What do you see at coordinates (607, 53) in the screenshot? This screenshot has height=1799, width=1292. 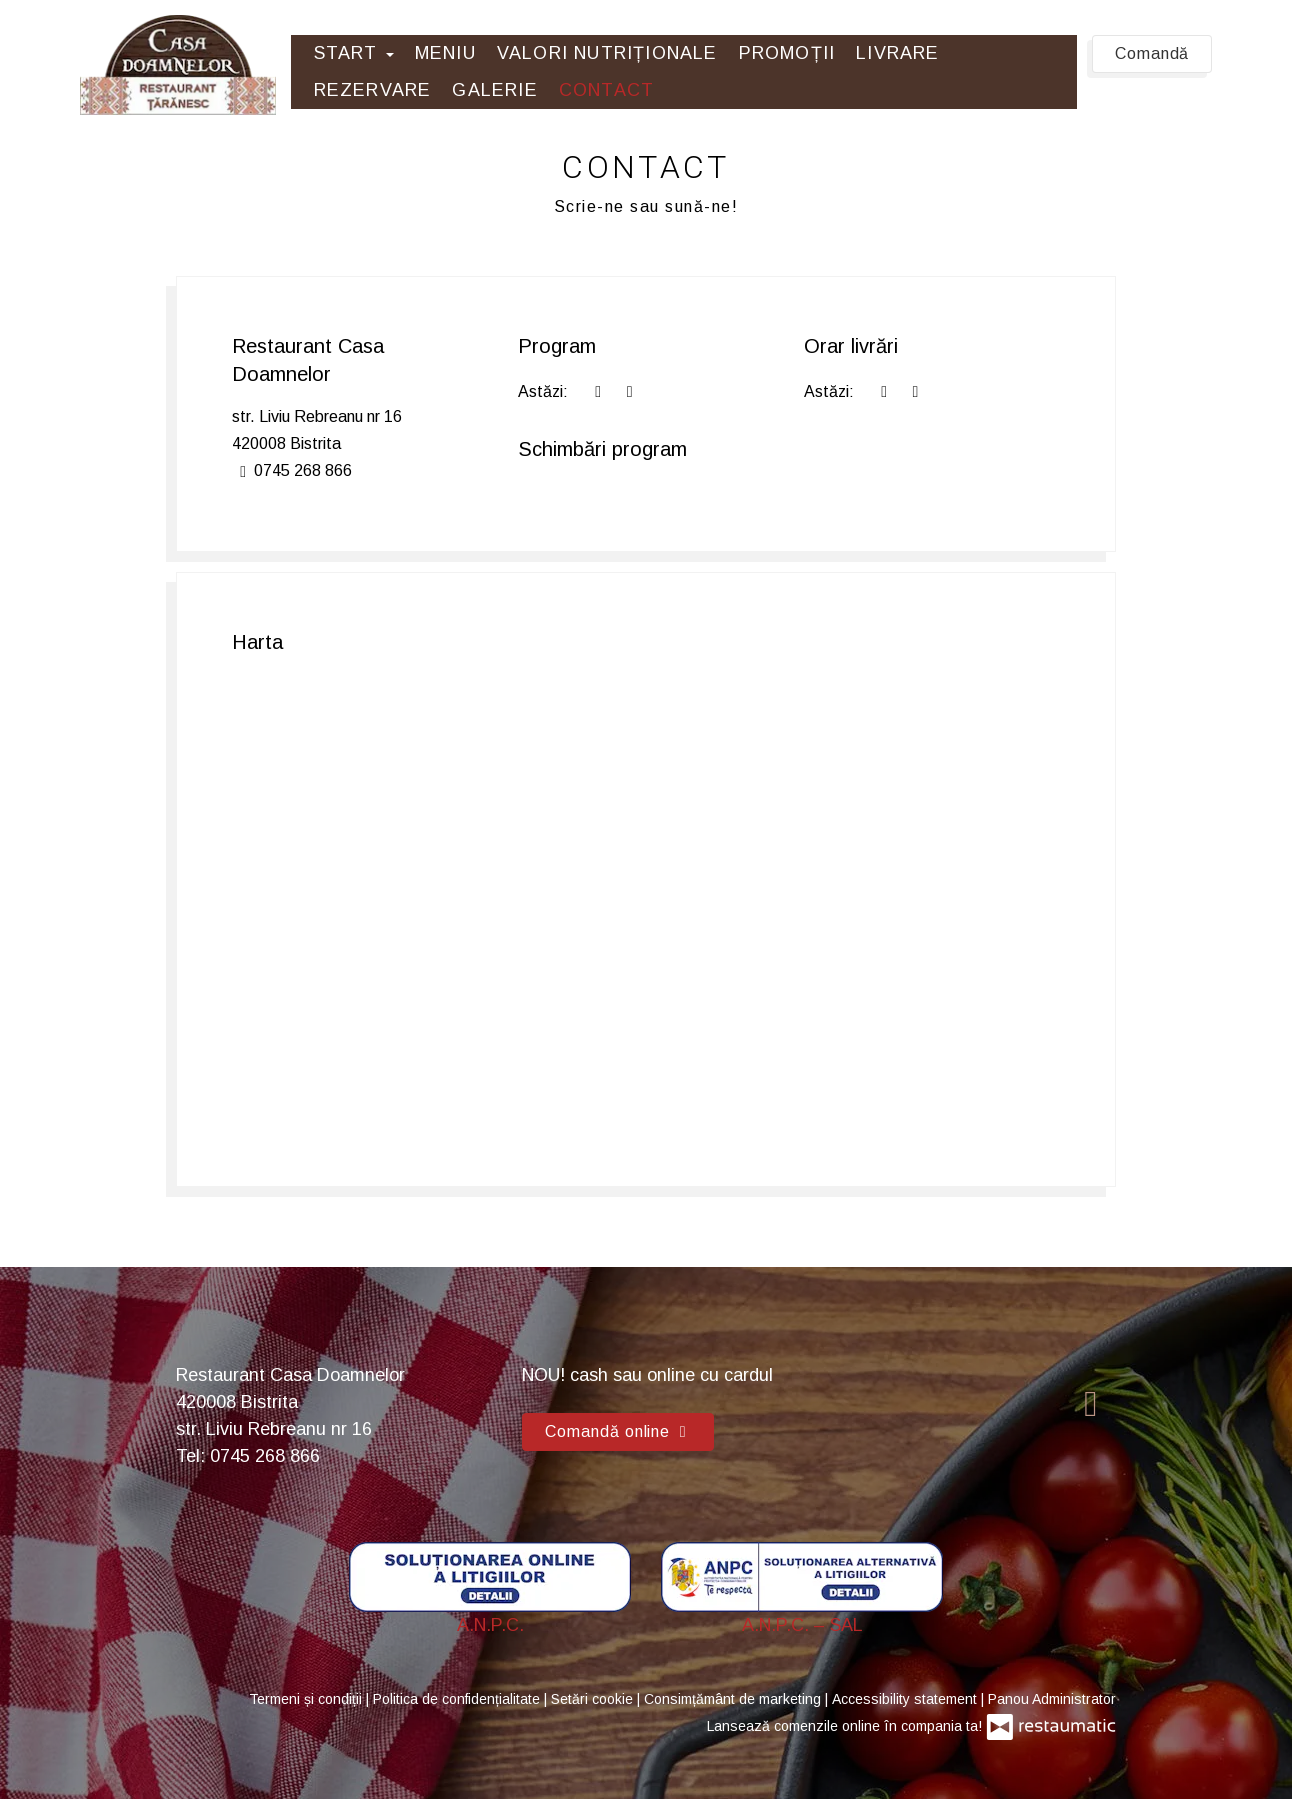 I see `Valori Nutriționale` at bounding box center [607, 53].